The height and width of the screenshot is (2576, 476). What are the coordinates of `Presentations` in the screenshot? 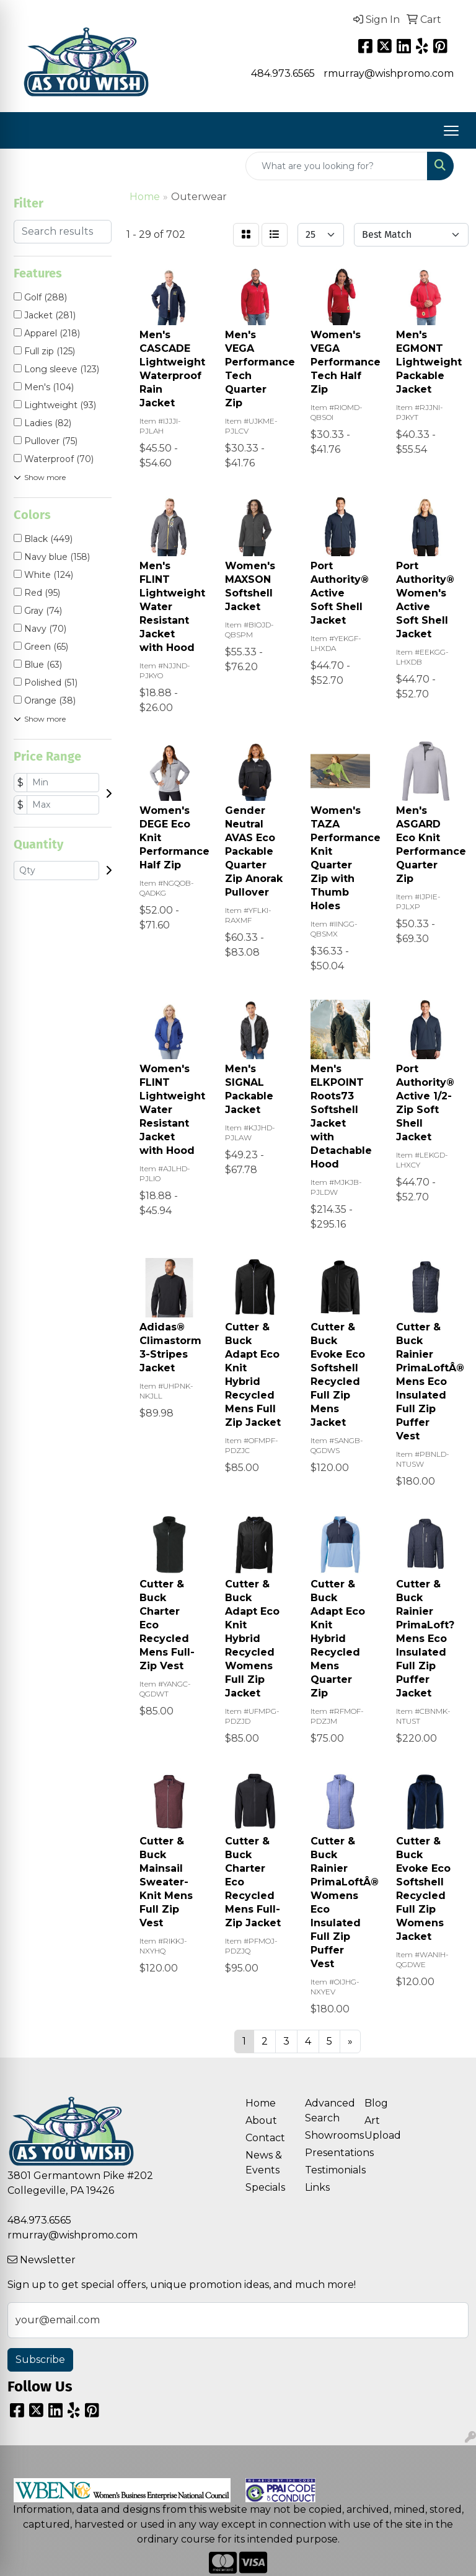 It's located at (327, 2153).